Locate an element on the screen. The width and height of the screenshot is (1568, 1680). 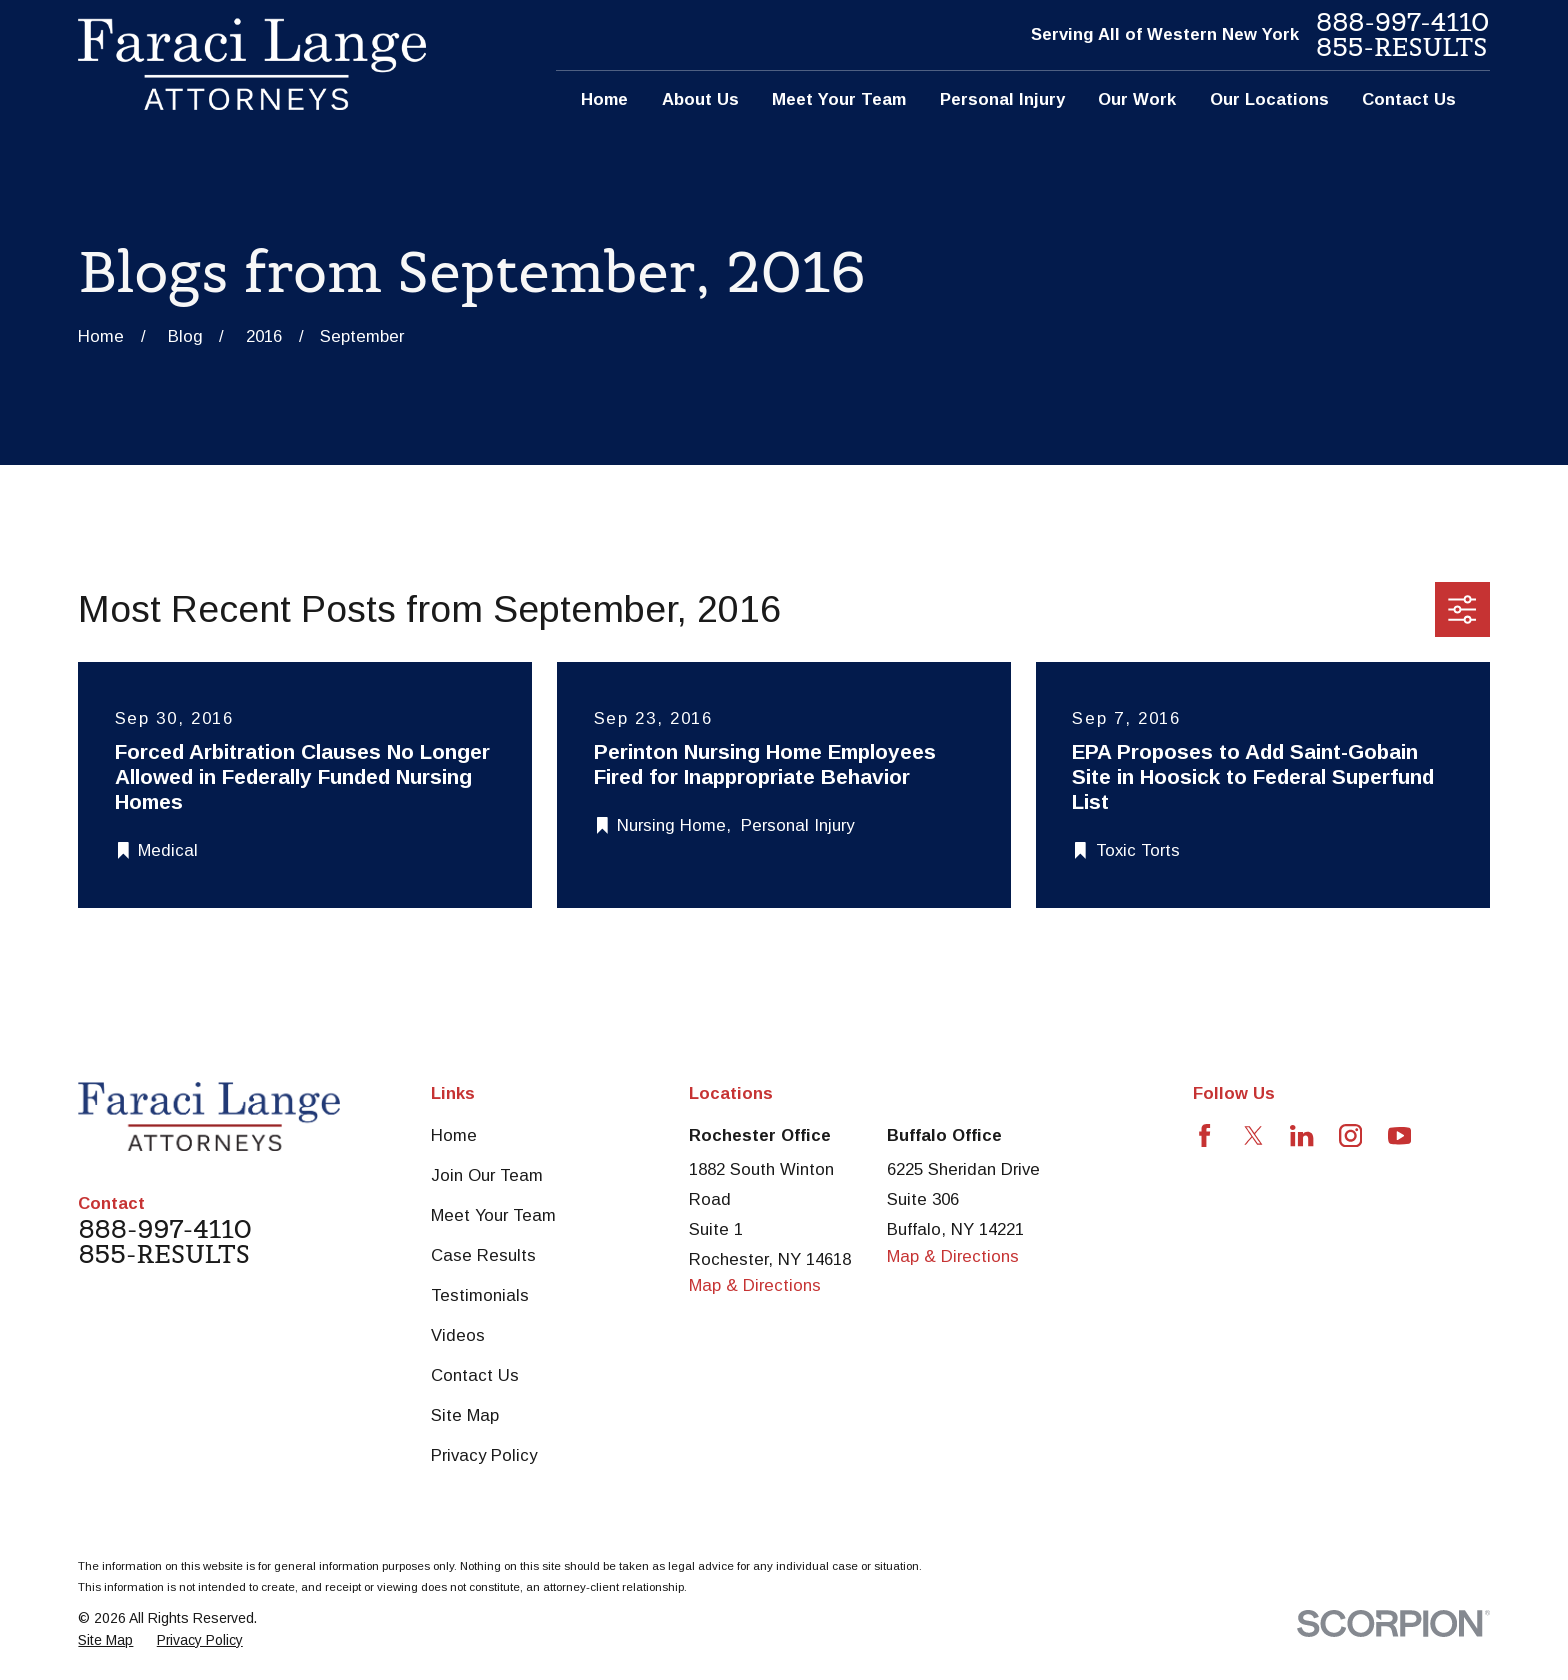
Videos is located at coordinates (458, 1335).